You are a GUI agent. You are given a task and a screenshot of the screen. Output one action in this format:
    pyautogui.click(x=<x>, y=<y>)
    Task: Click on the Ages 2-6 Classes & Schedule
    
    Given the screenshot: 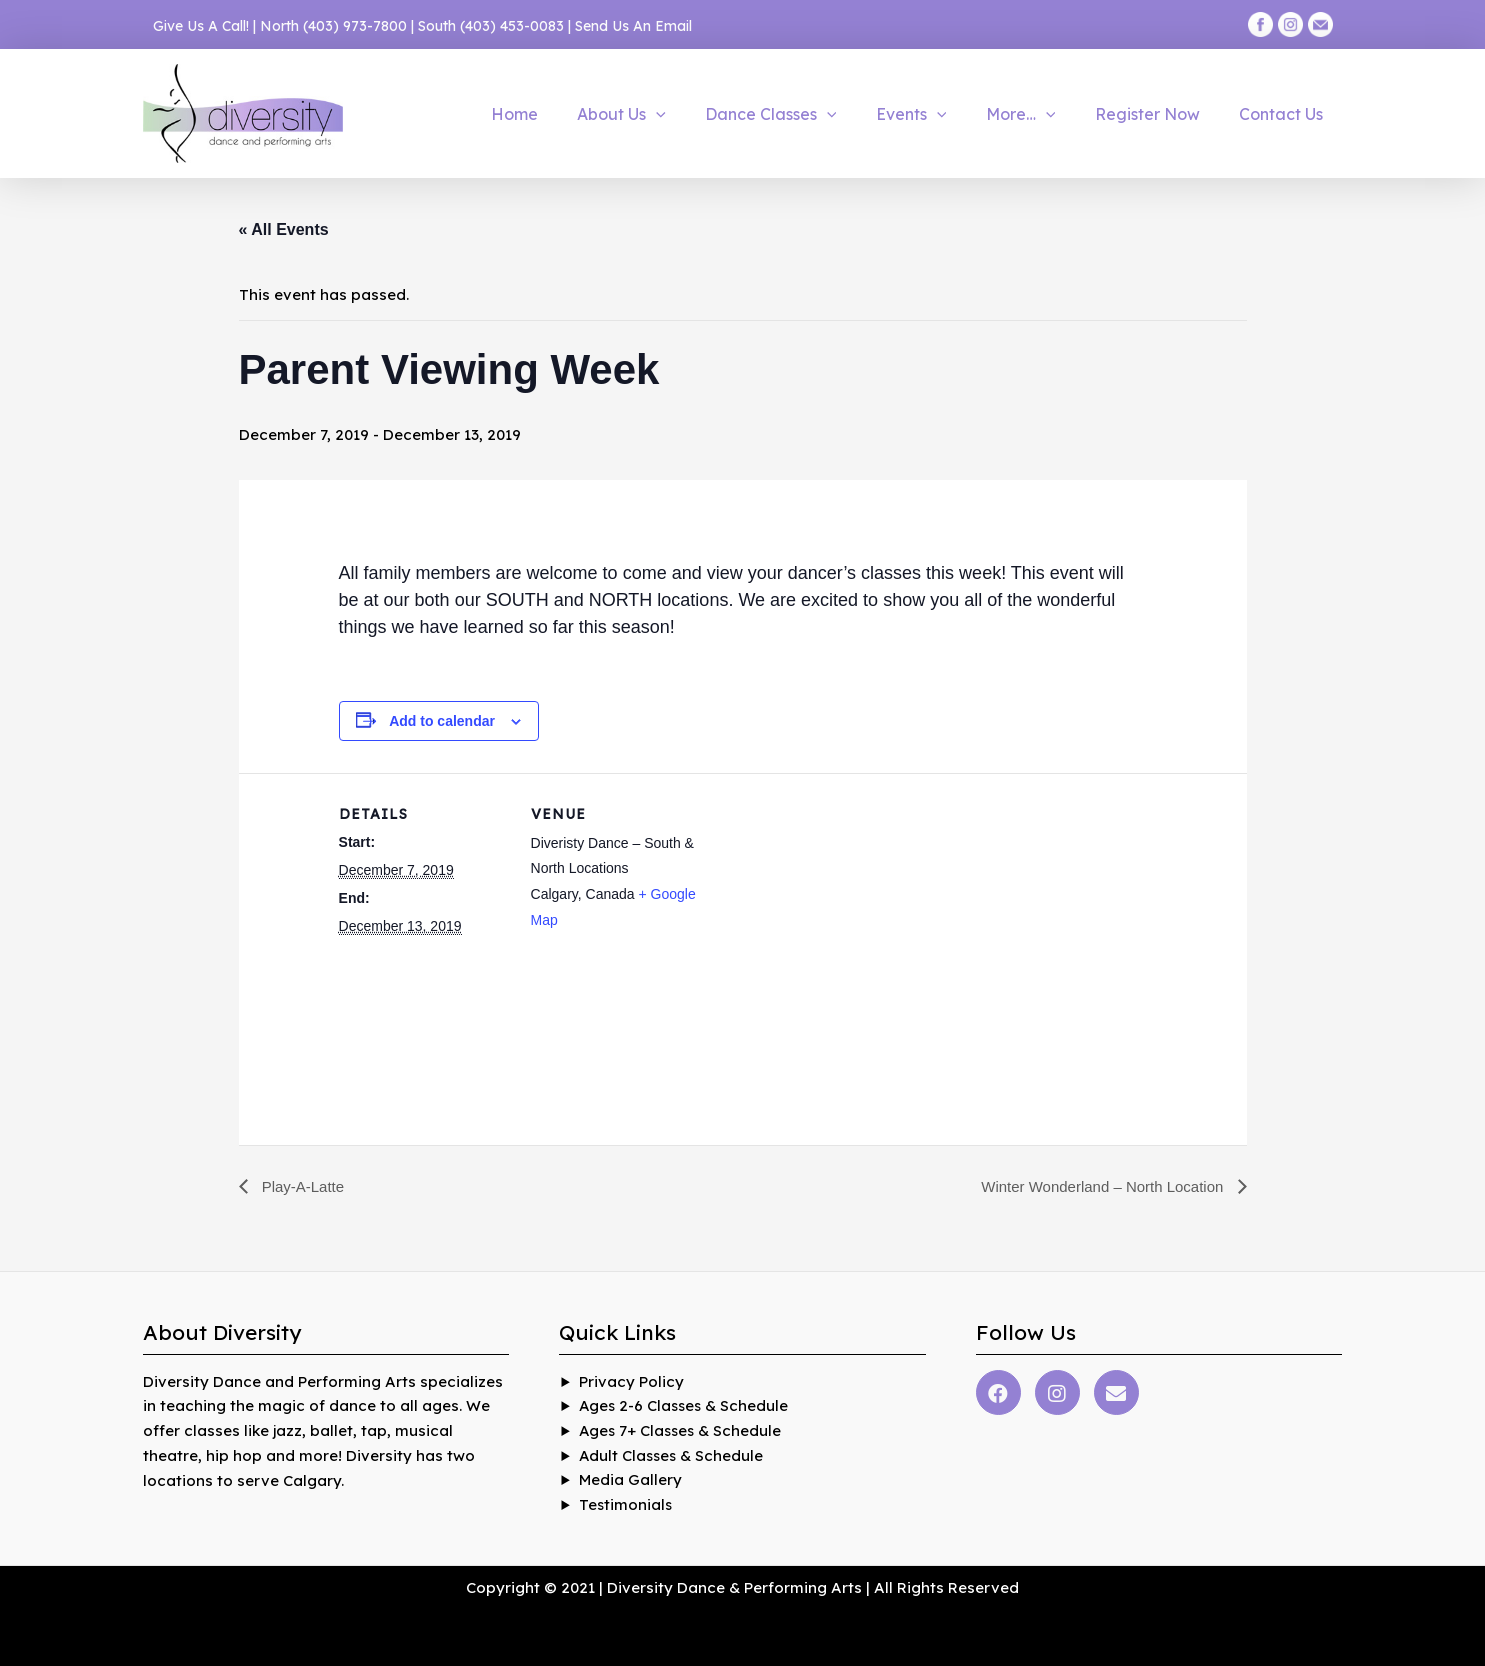 What is the action you would take?
    pyautogui.click(x=686, y=1406)
    